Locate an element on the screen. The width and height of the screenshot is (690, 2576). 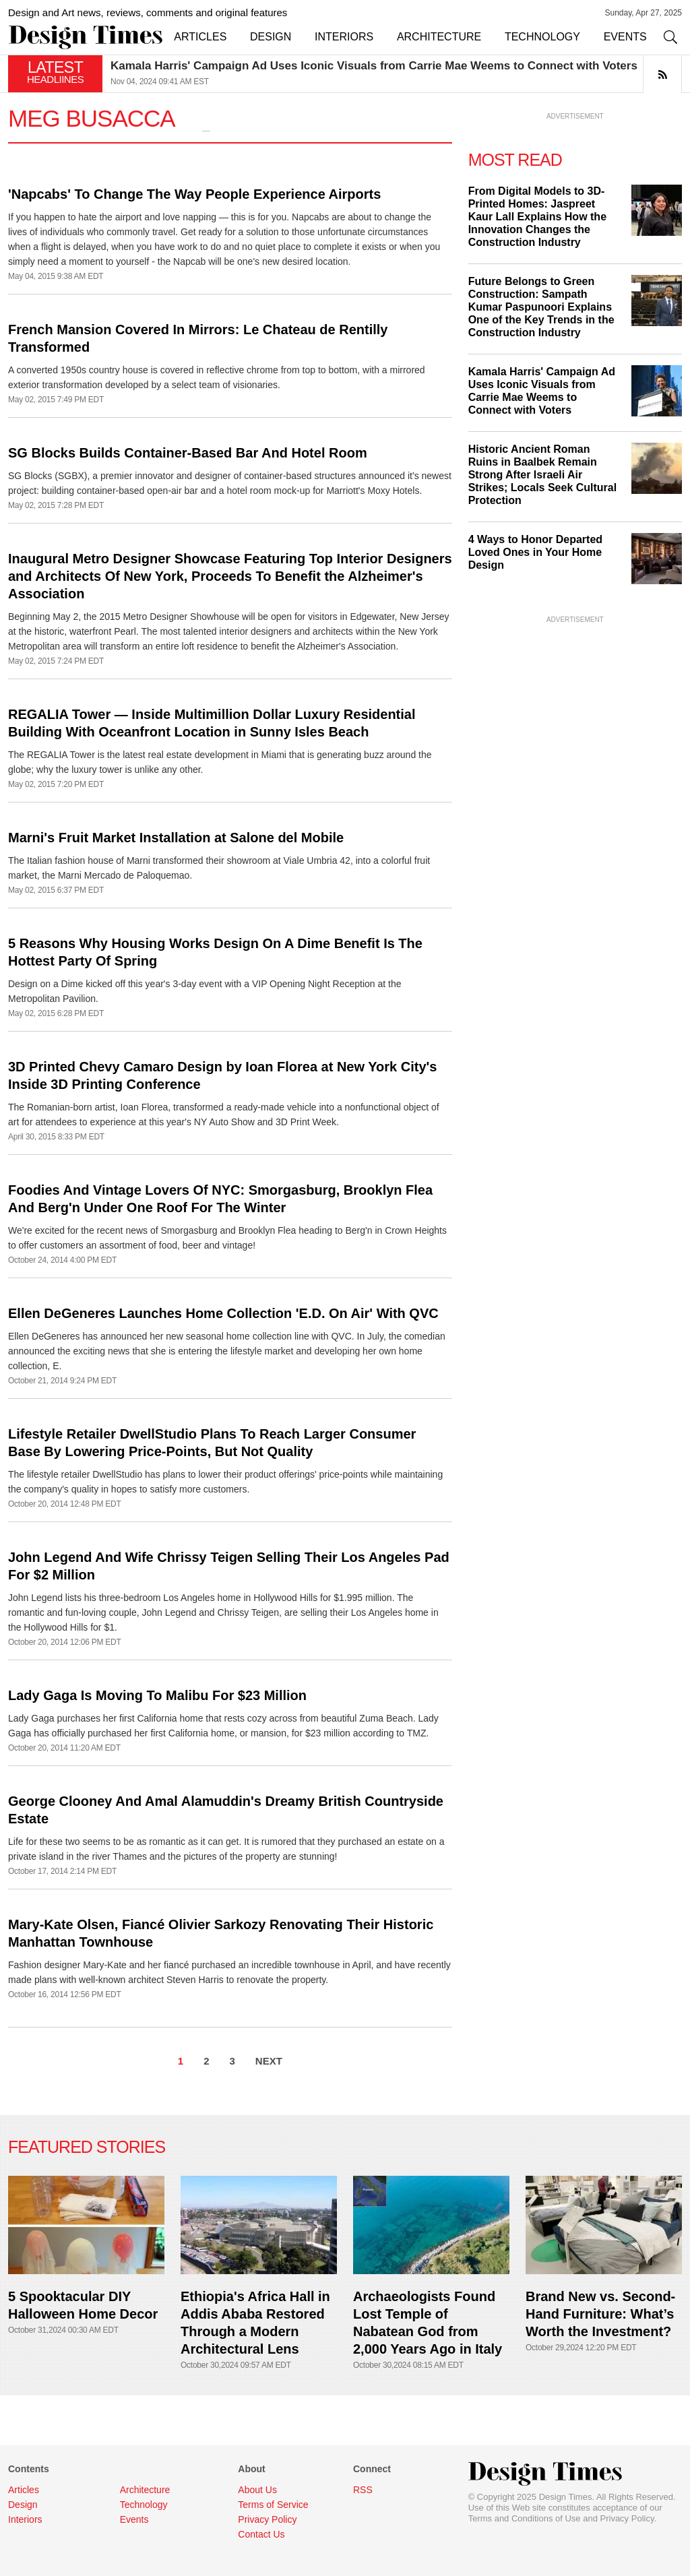
ARTICLES is located at coordinates (200, 36).